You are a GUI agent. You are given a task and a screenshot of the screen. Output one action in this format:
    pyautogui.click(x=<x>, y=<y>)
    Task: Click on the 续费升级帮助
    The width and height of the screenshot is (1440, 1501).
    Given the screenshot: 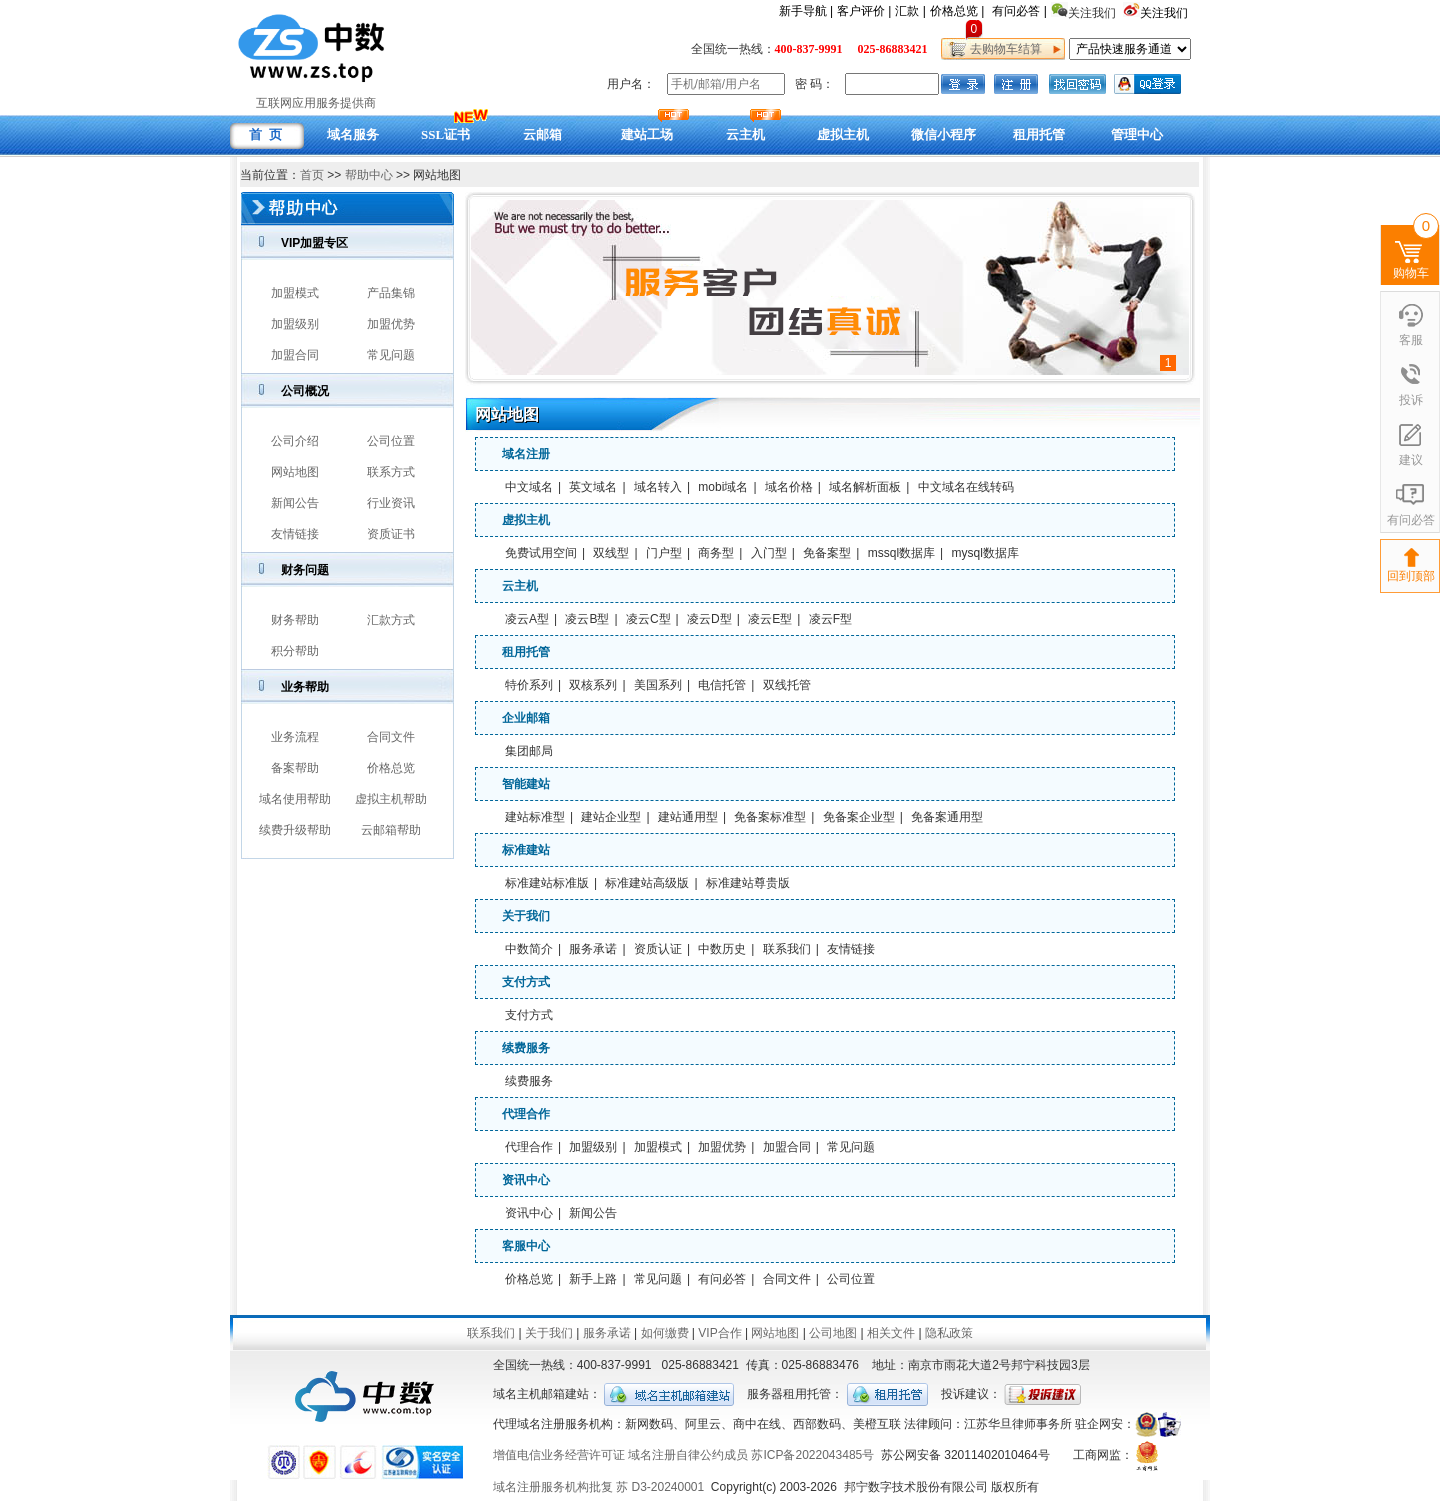 What is the action you would take?
    pyautogui.click(x=295, y=830)
    